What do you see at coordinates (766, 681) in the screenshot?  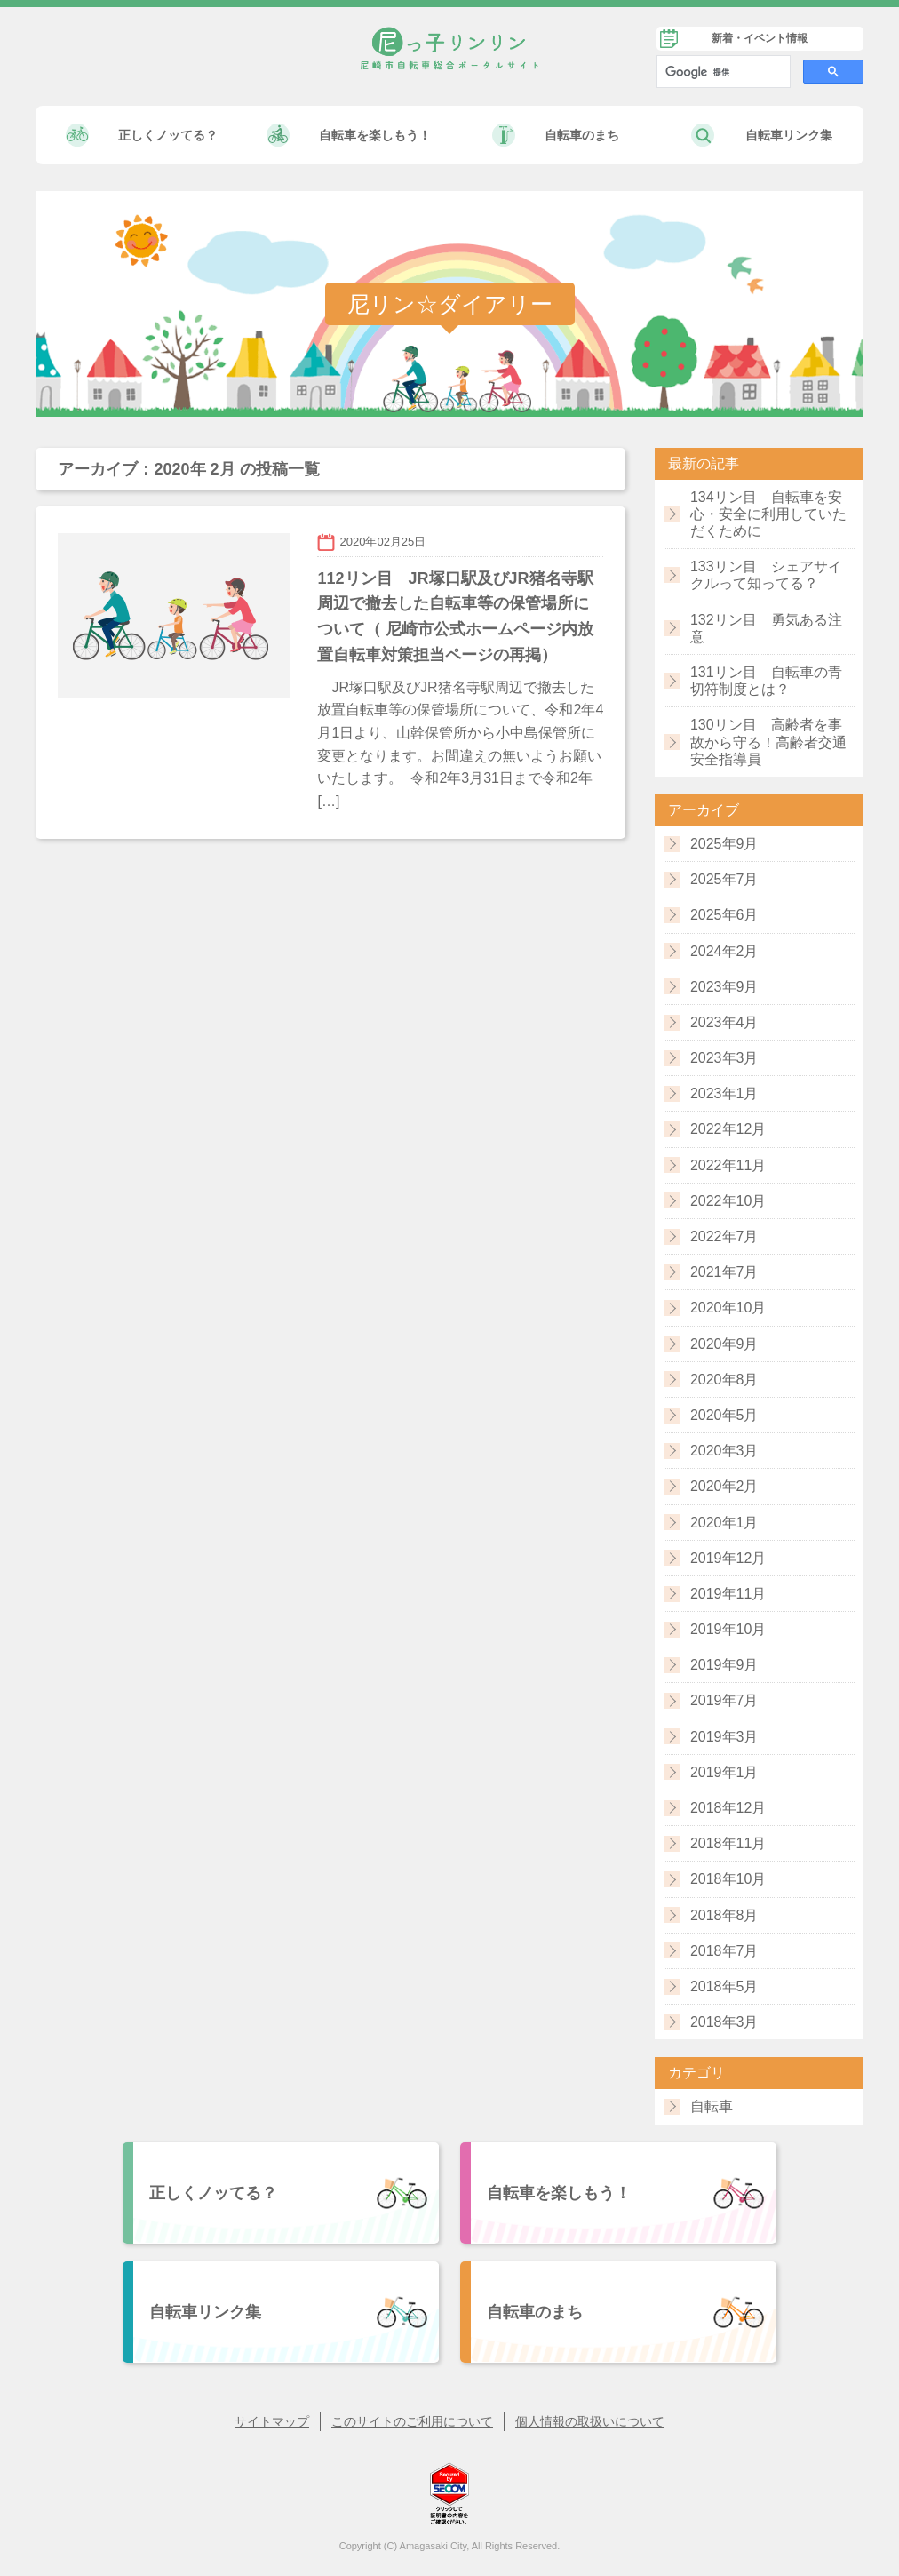 I see `131リン目 自転車の青切符制度とは？` at bounding box center [766, 681].